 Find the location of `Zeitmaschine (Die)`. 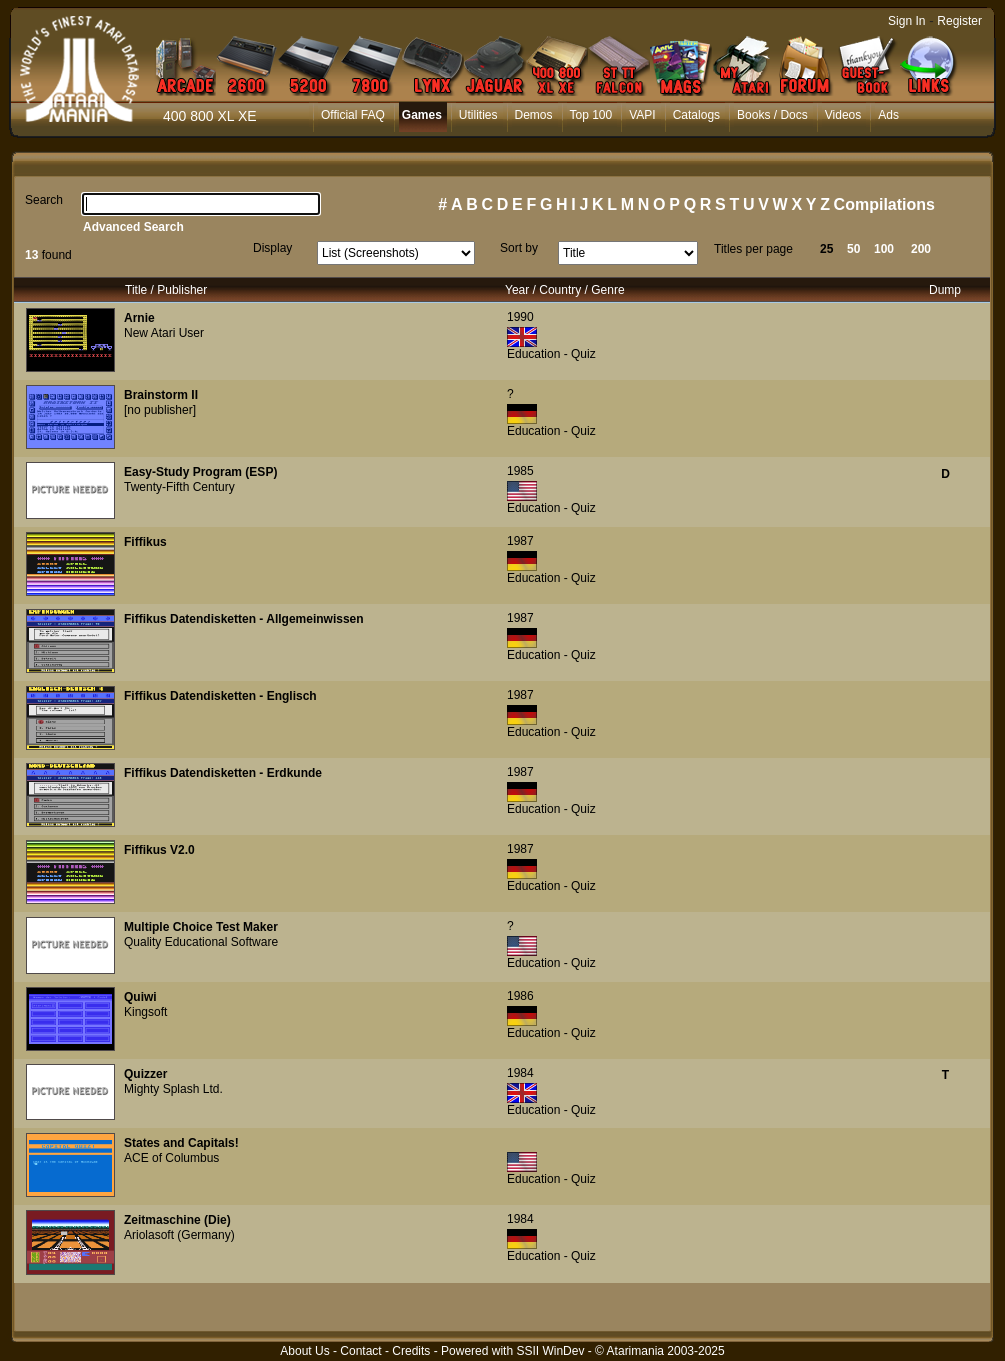

Zeitmaschine (Die) is located at coordinates (177, 1220).